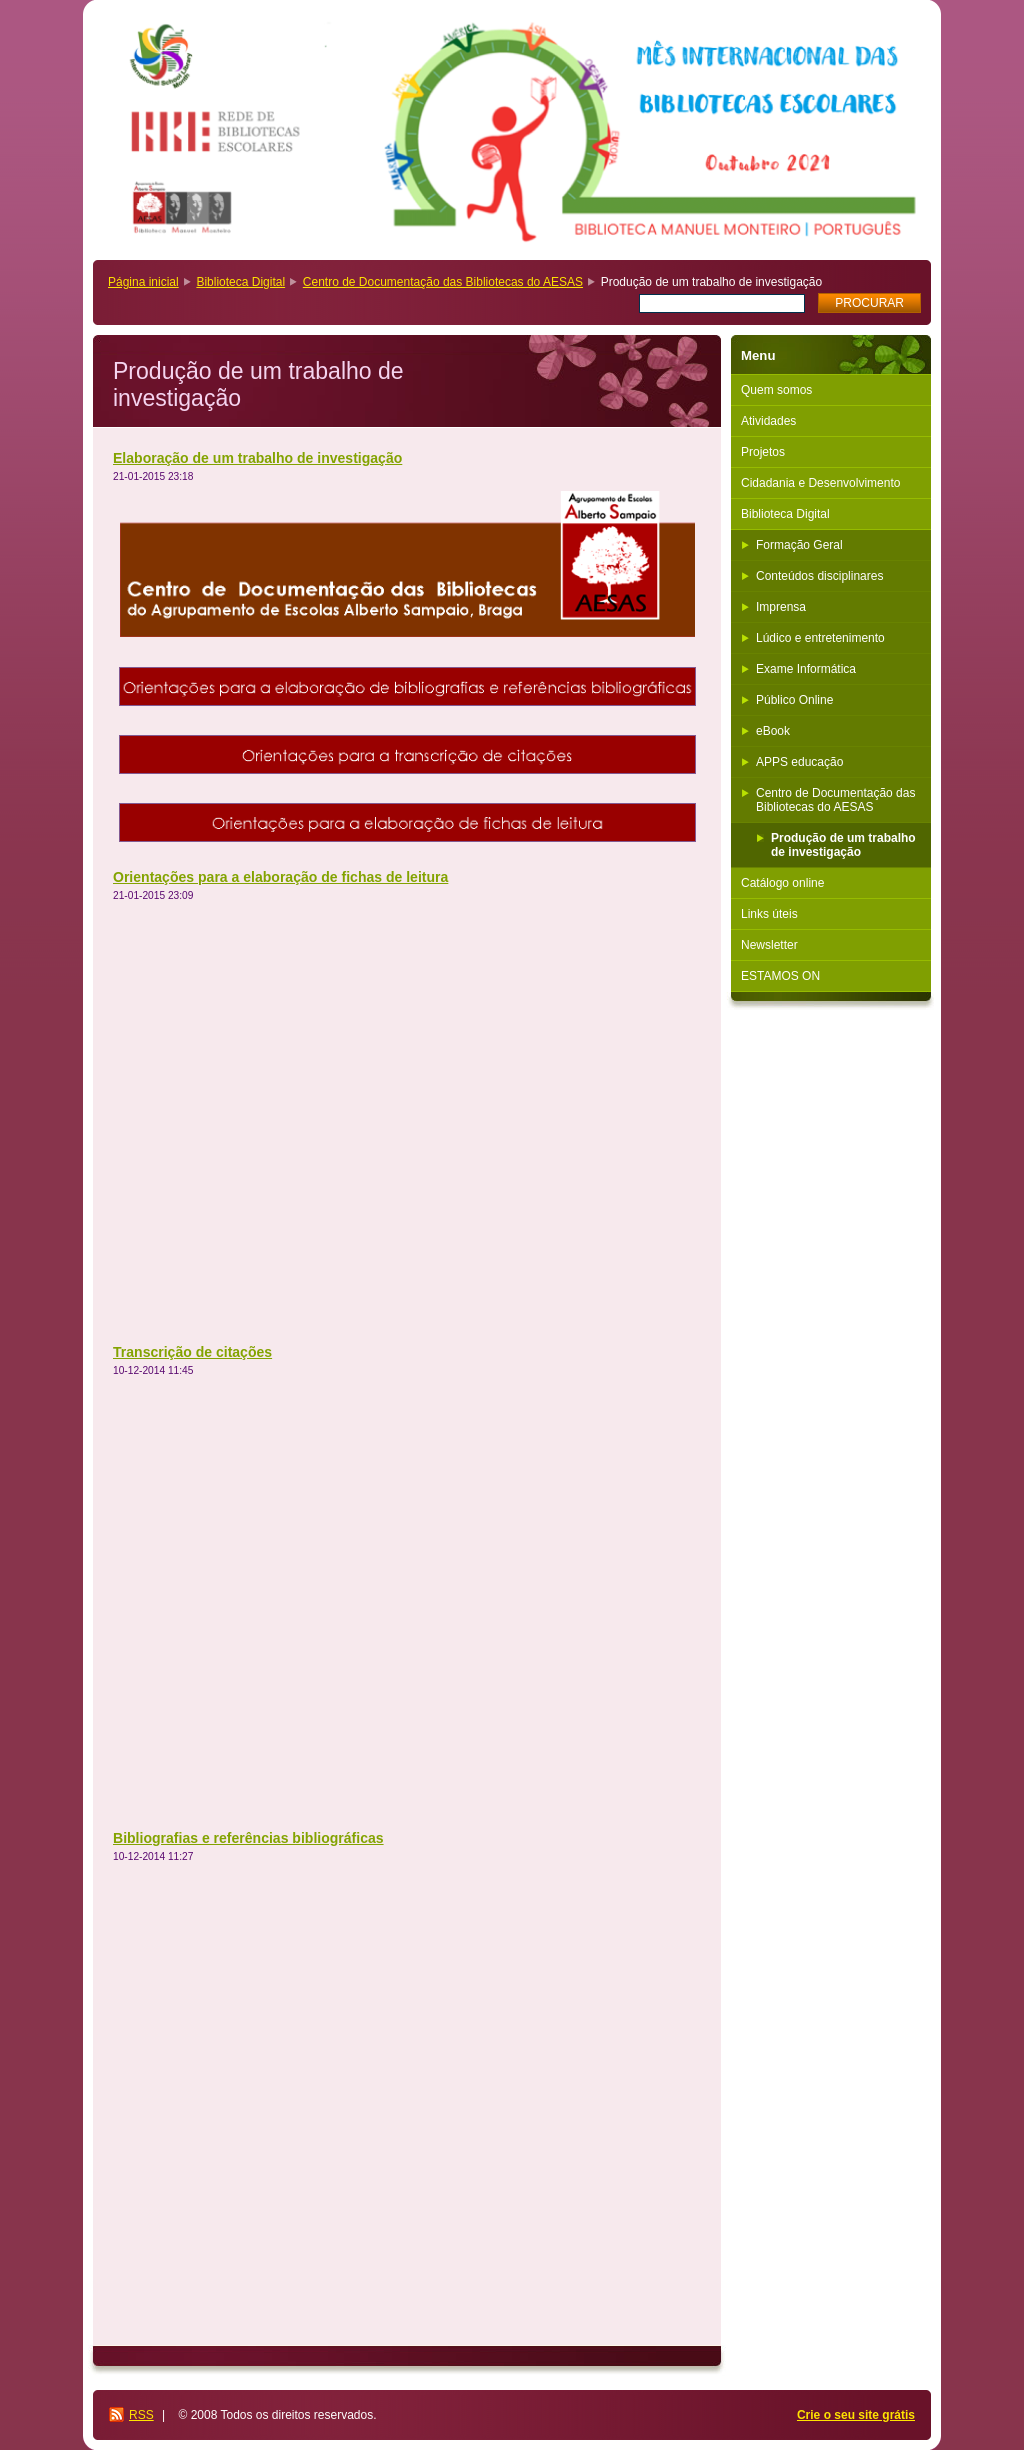 The width and height of the screenshot is (1024, 2450). Describe the element at coordinates (143, 282) in the screenshot. I see `Página inicial` at that location.